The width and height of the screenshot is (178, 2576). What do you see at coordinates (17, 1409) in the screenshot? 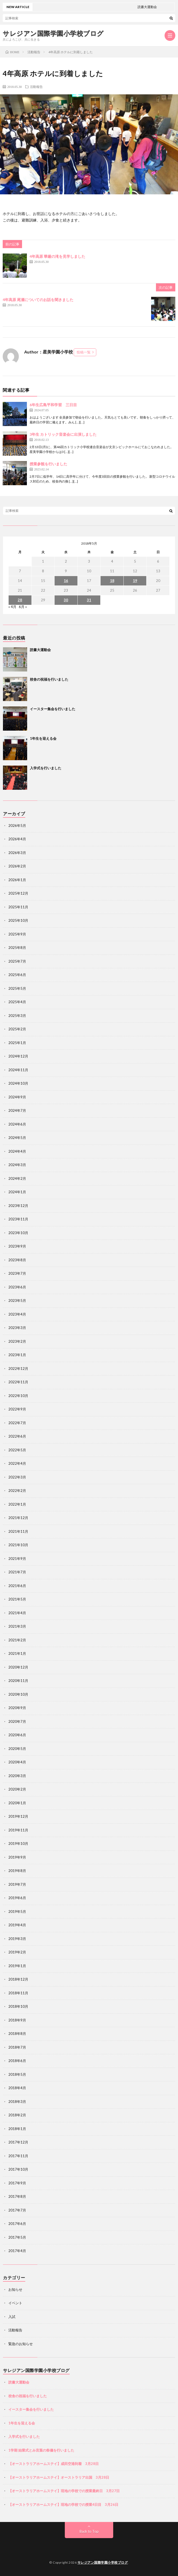
I see `2022年9月` at bounding box center [17, 1409].